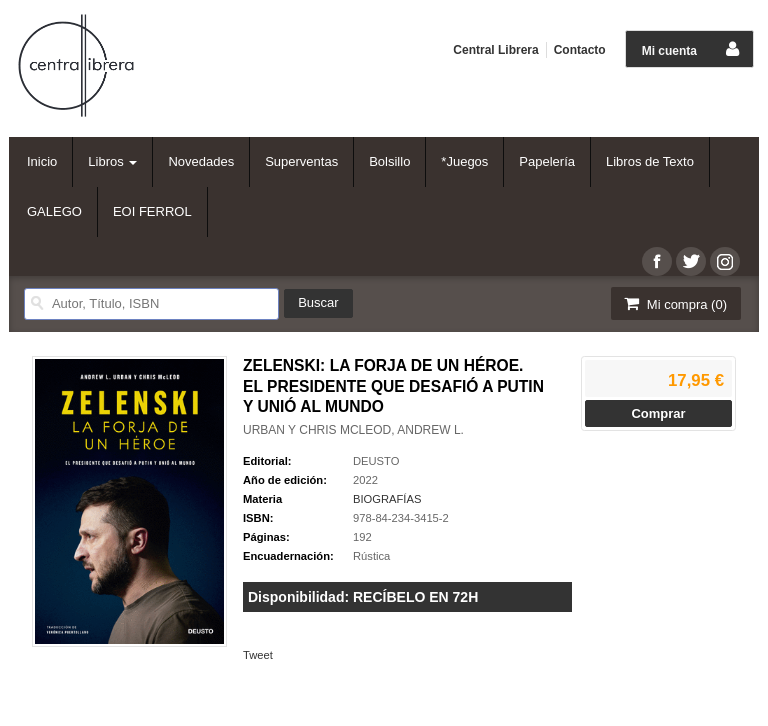 This screenshot has width=768, height=726. What do you see at coordinates (580, 50) in the screenshot?
I see `Contacto` at bounding box center [580, 50].